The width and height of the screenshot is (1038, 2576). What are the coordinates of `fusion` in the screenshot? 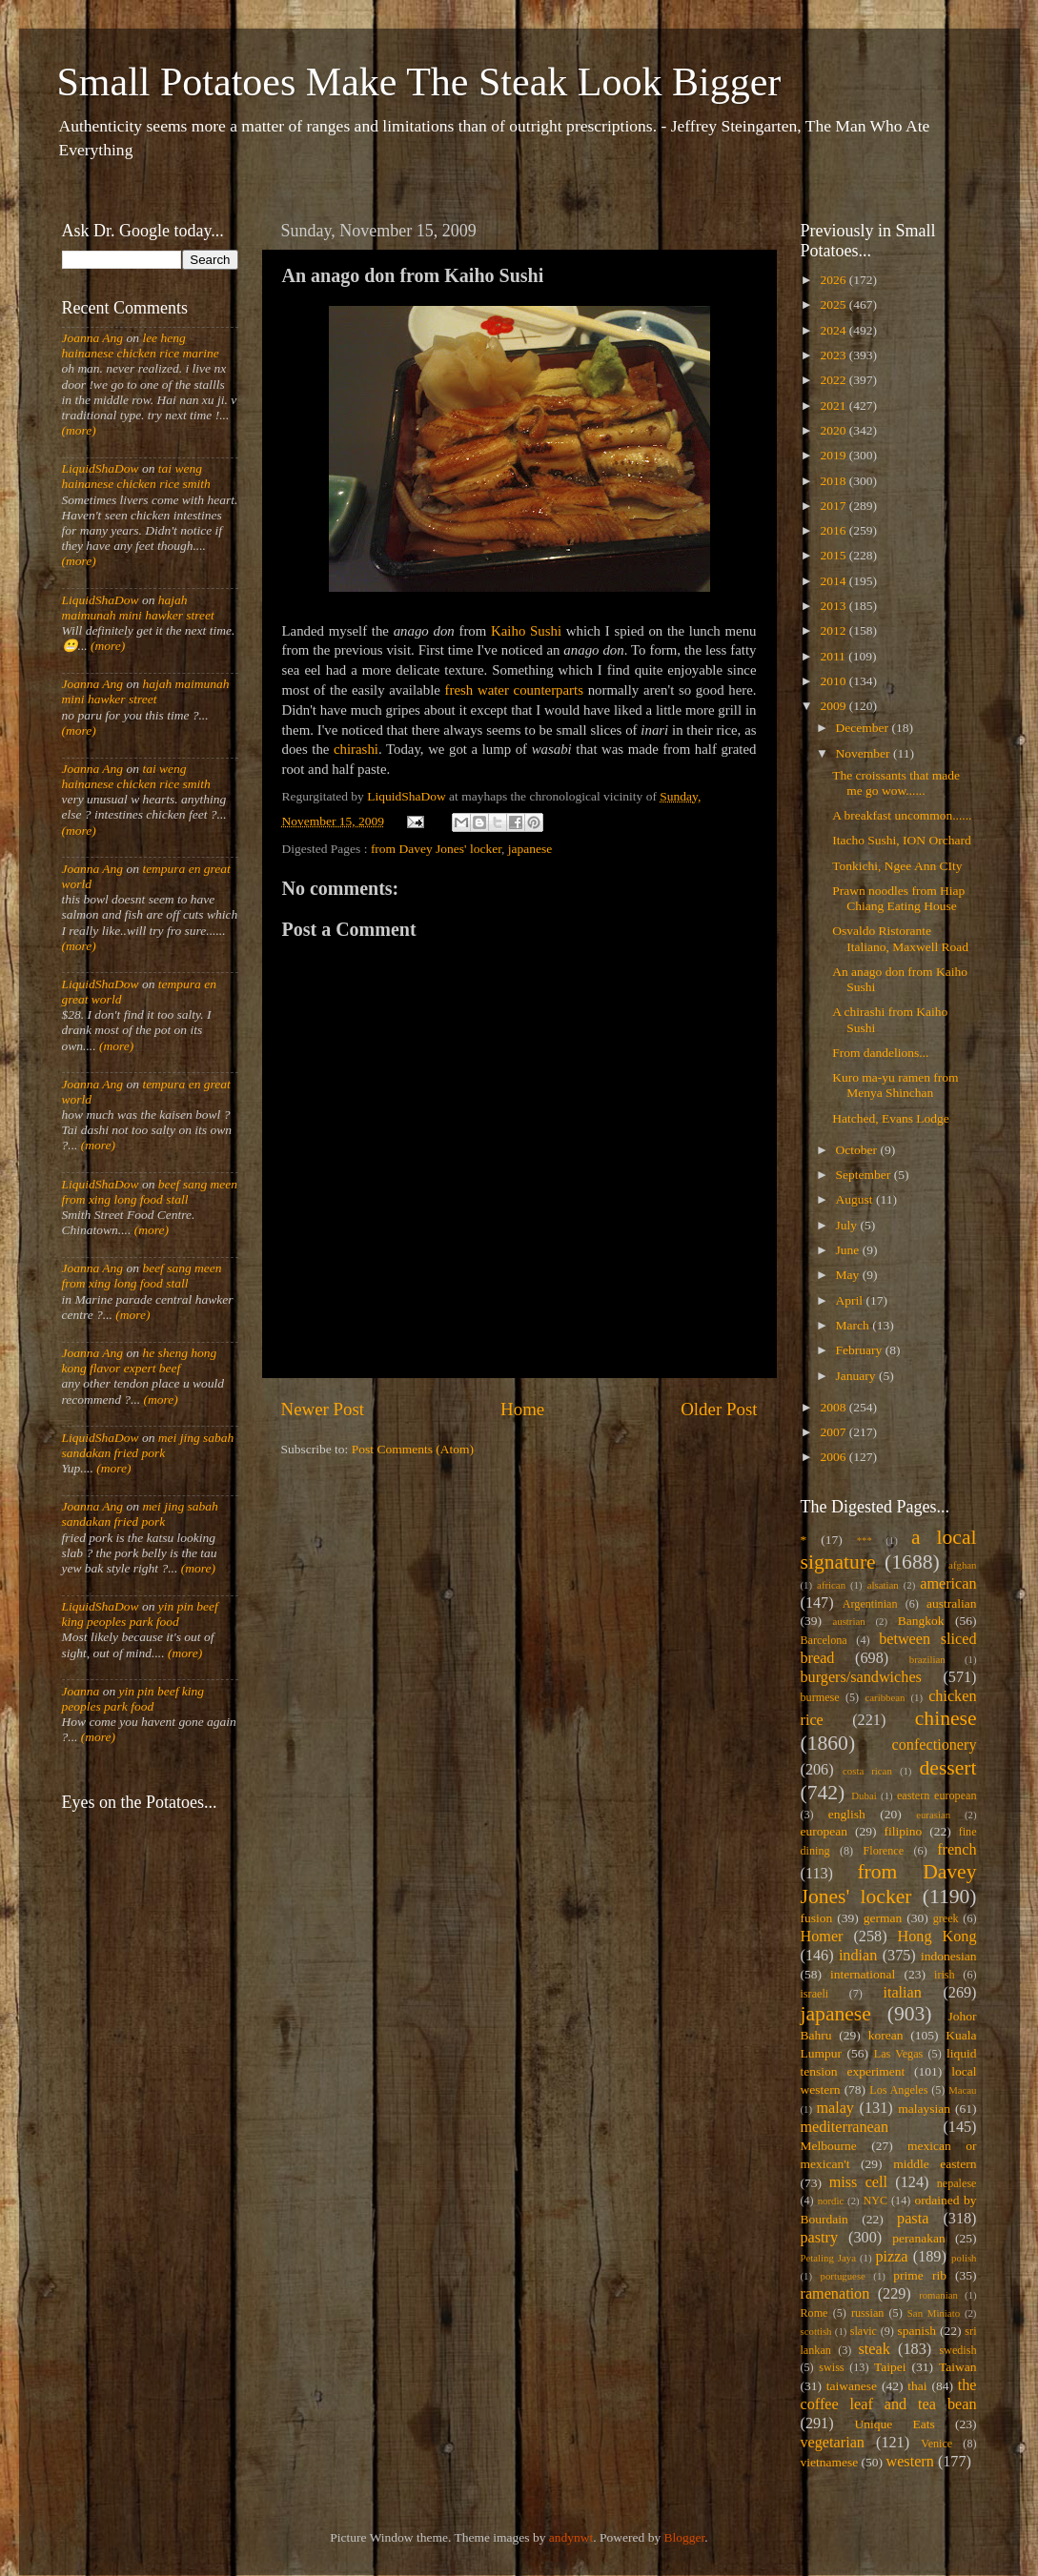 It's located at (817, 1918).